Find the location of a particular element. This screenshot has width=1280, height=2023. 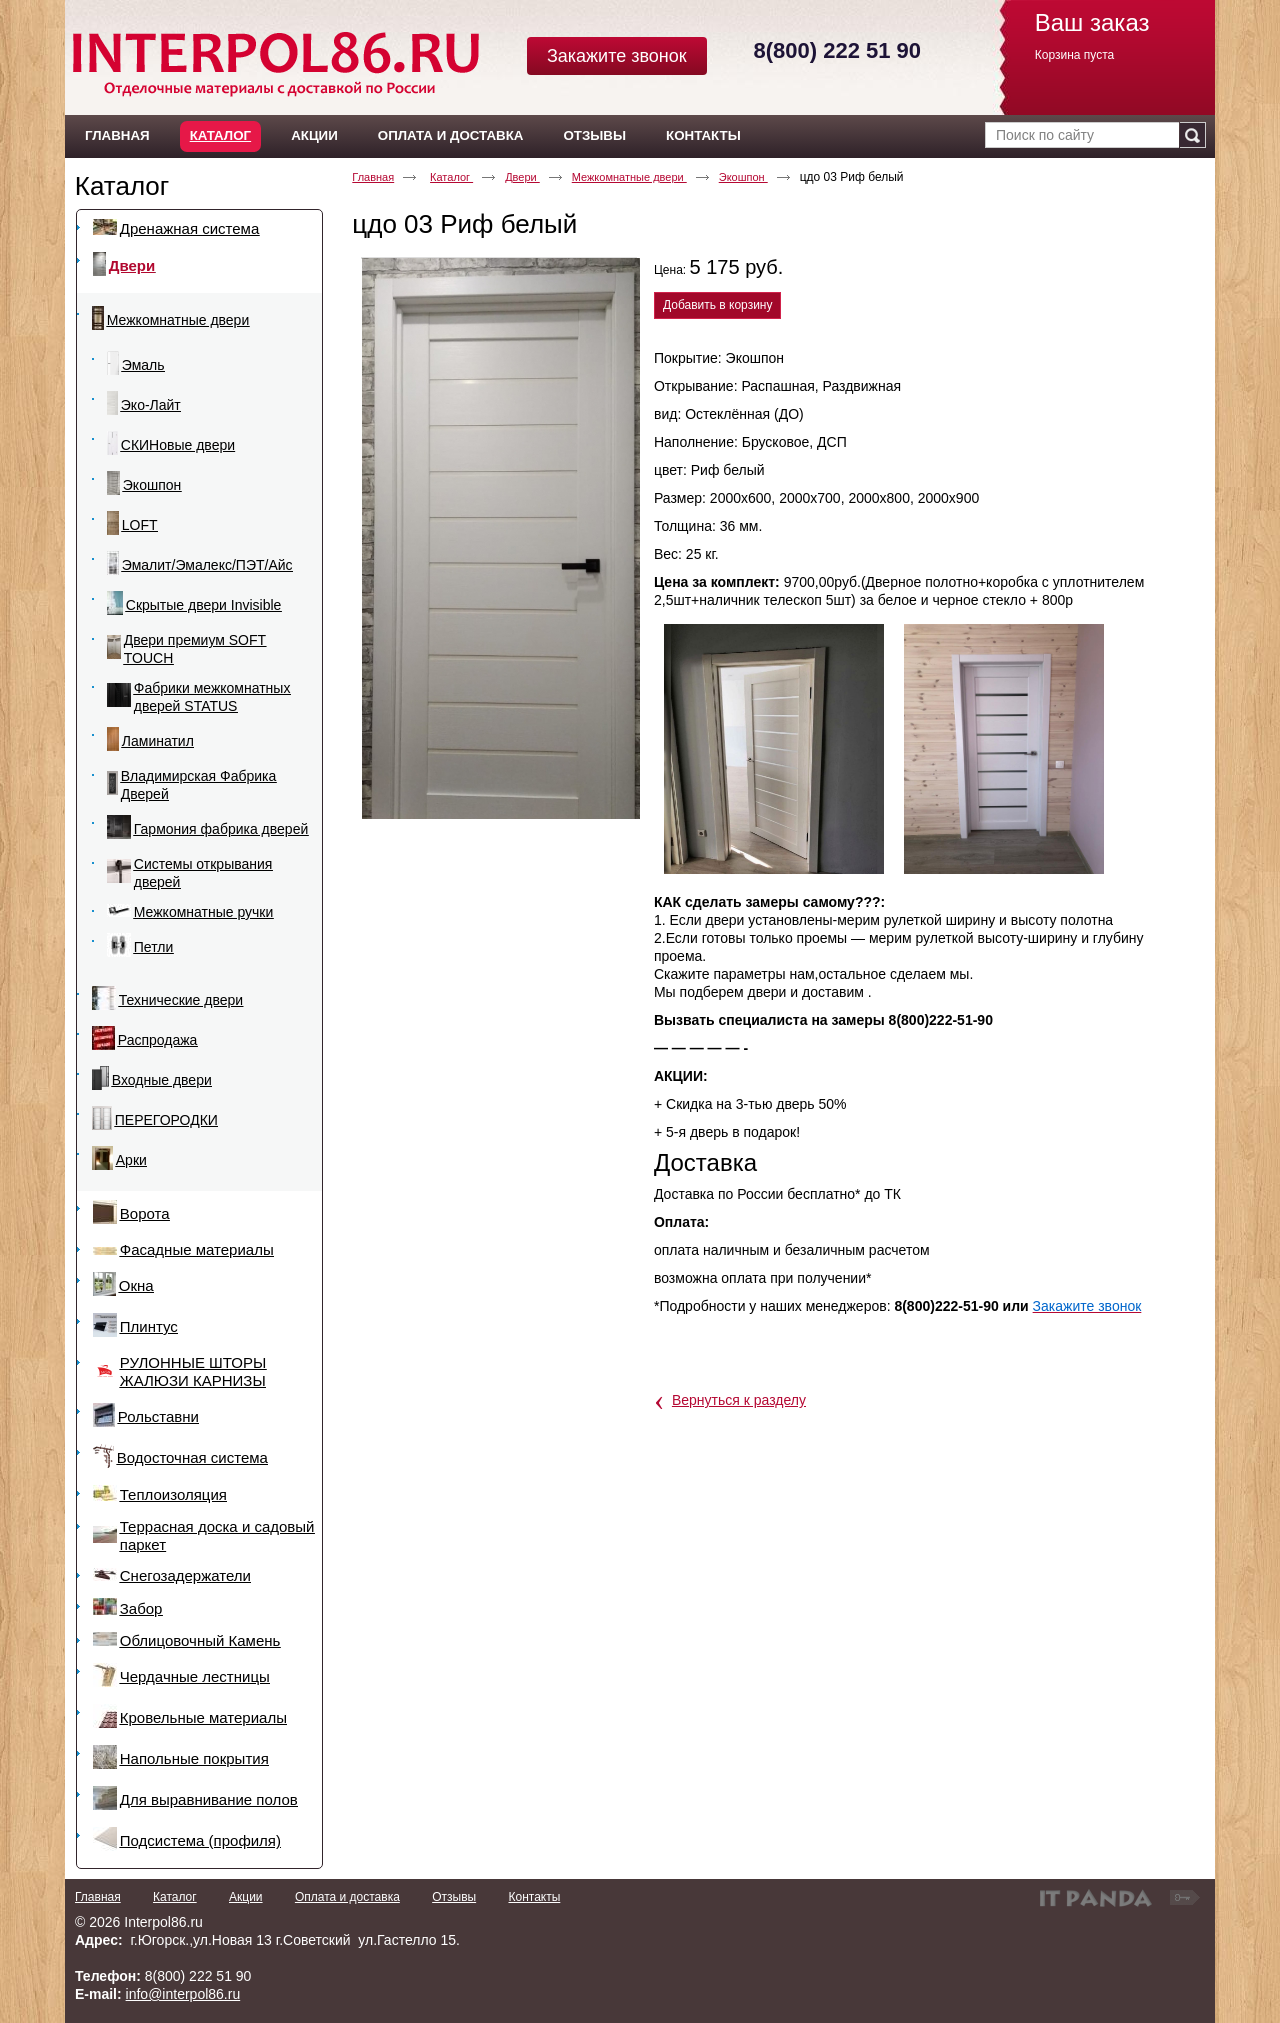

Главная is located at coordinates (373, 177).